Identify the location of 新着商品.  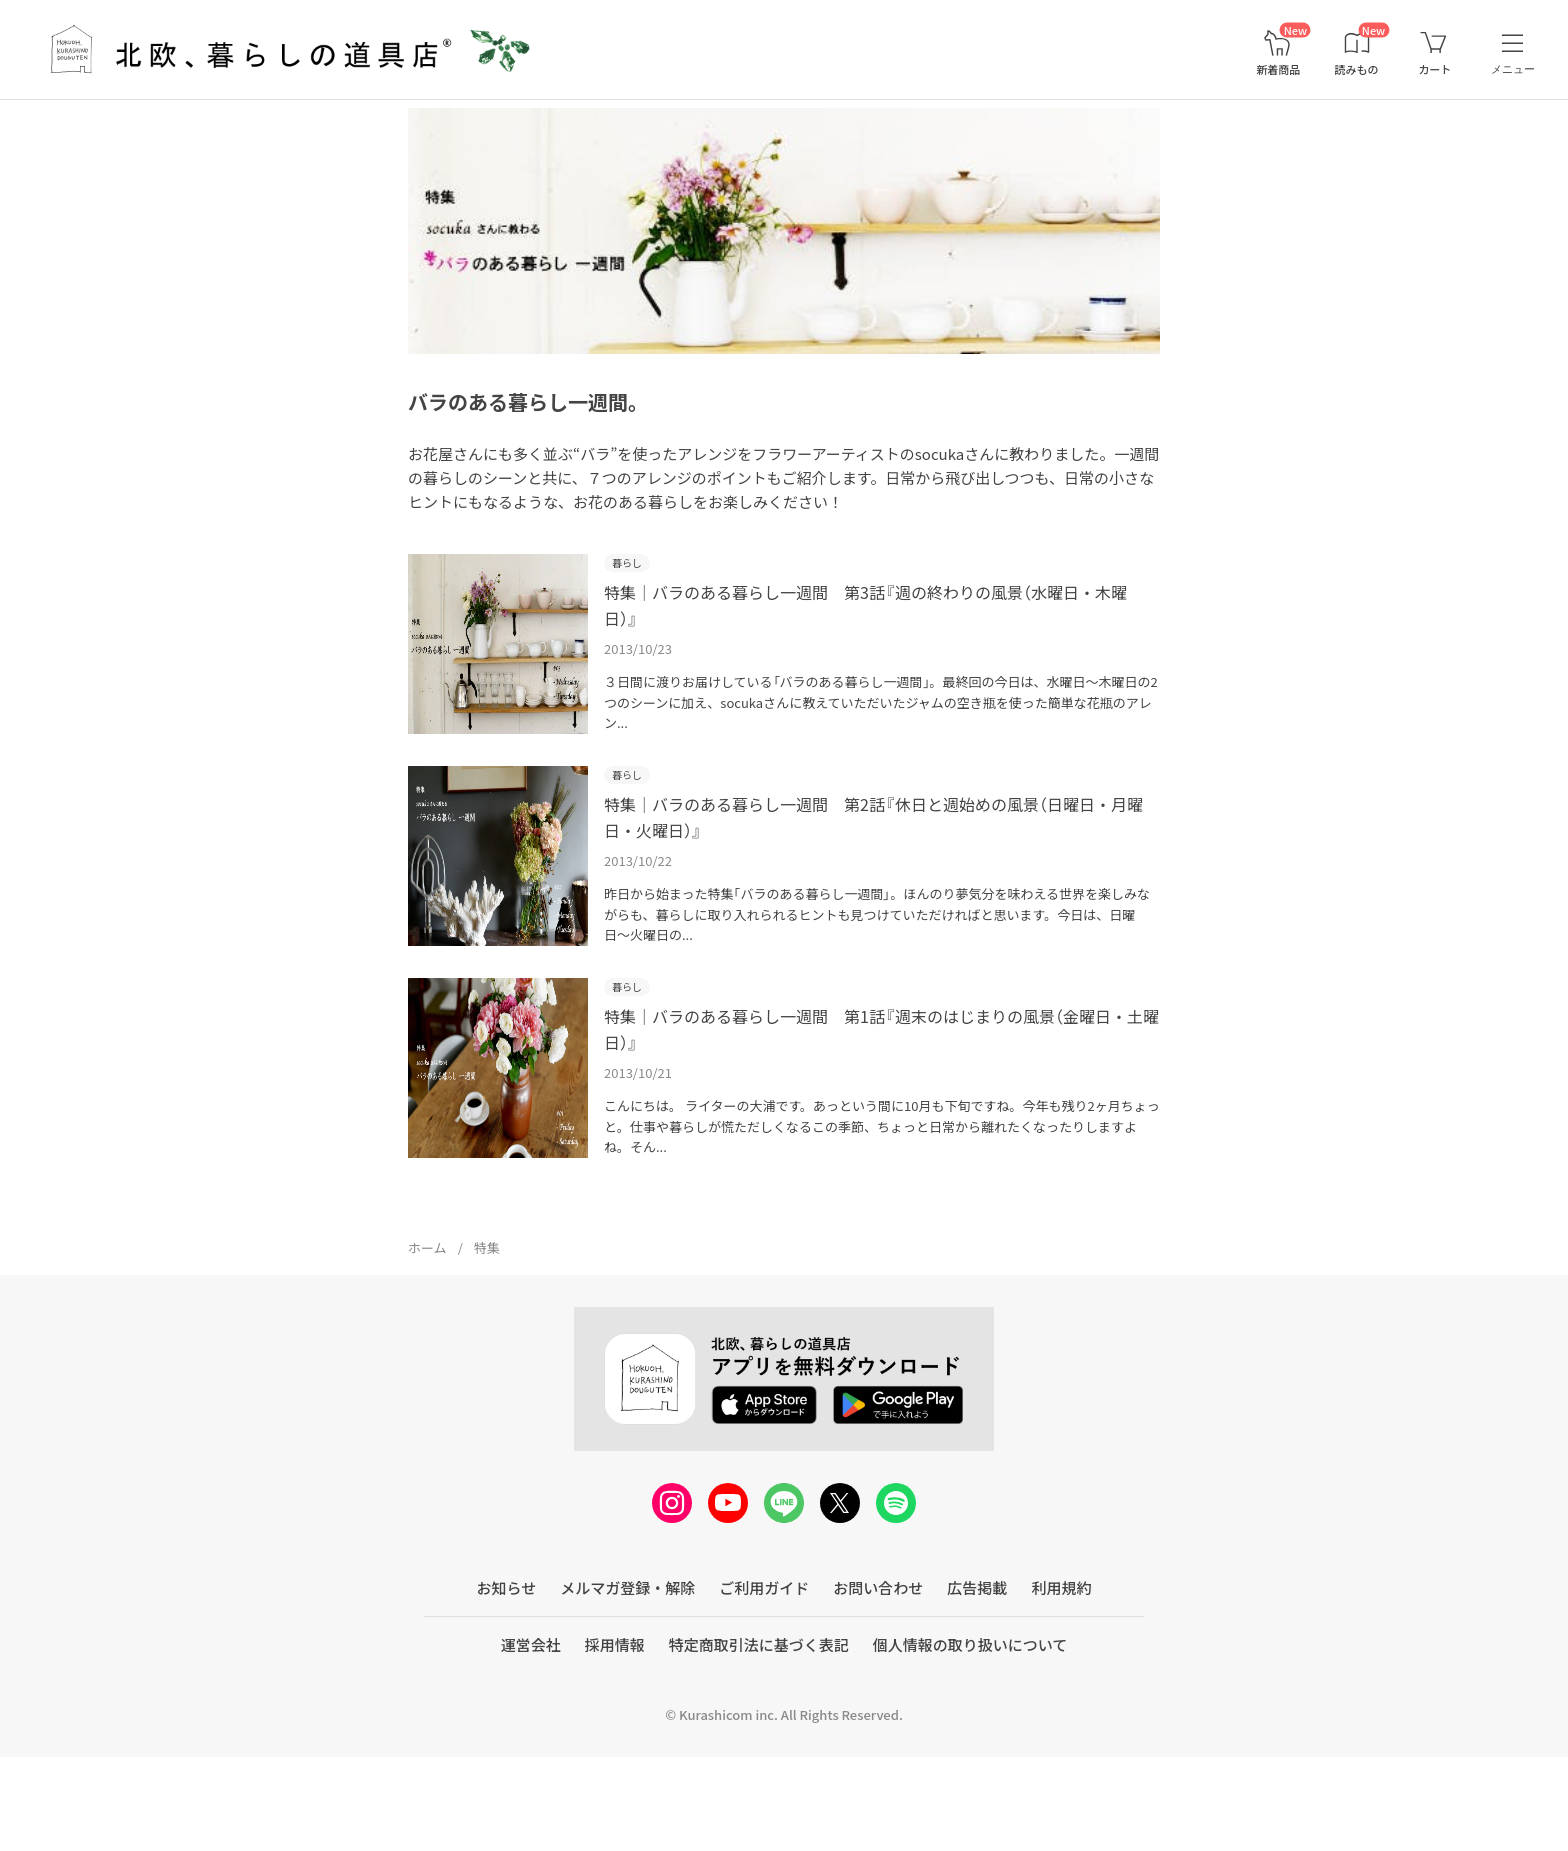
(1278, 69).